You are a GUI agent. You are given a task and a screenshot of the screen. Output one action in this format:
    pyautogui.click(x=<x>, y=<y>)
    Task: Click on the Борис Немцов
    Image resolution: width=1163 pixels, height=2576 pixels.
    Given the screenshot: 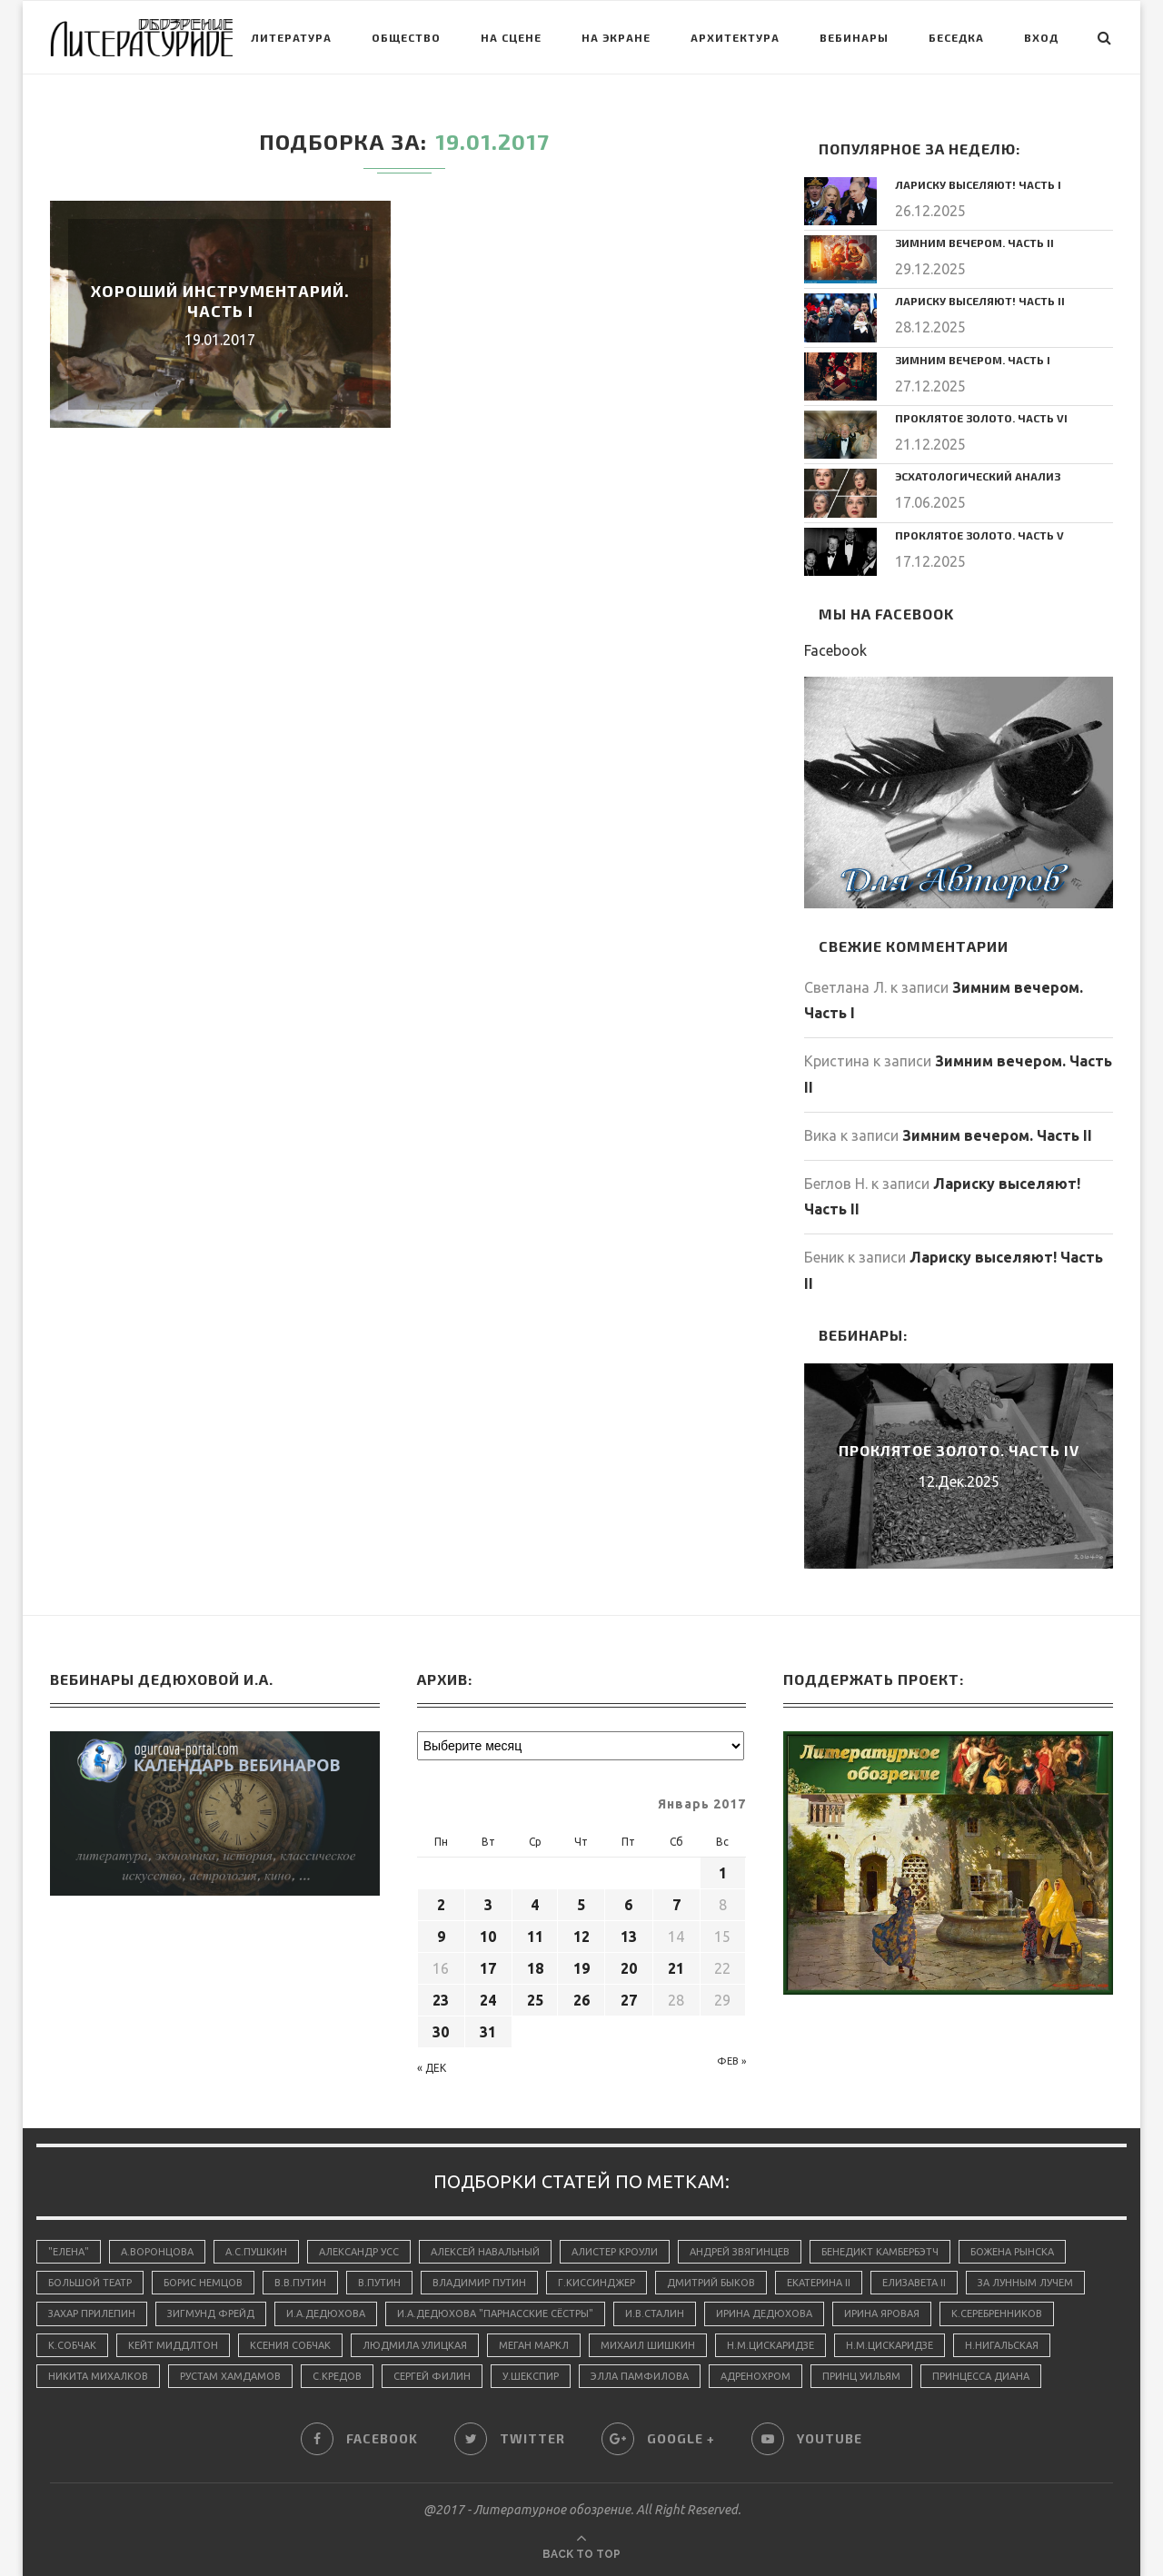 What is the action you would take?
    pyautogui.click(x=203, y=2282)
    